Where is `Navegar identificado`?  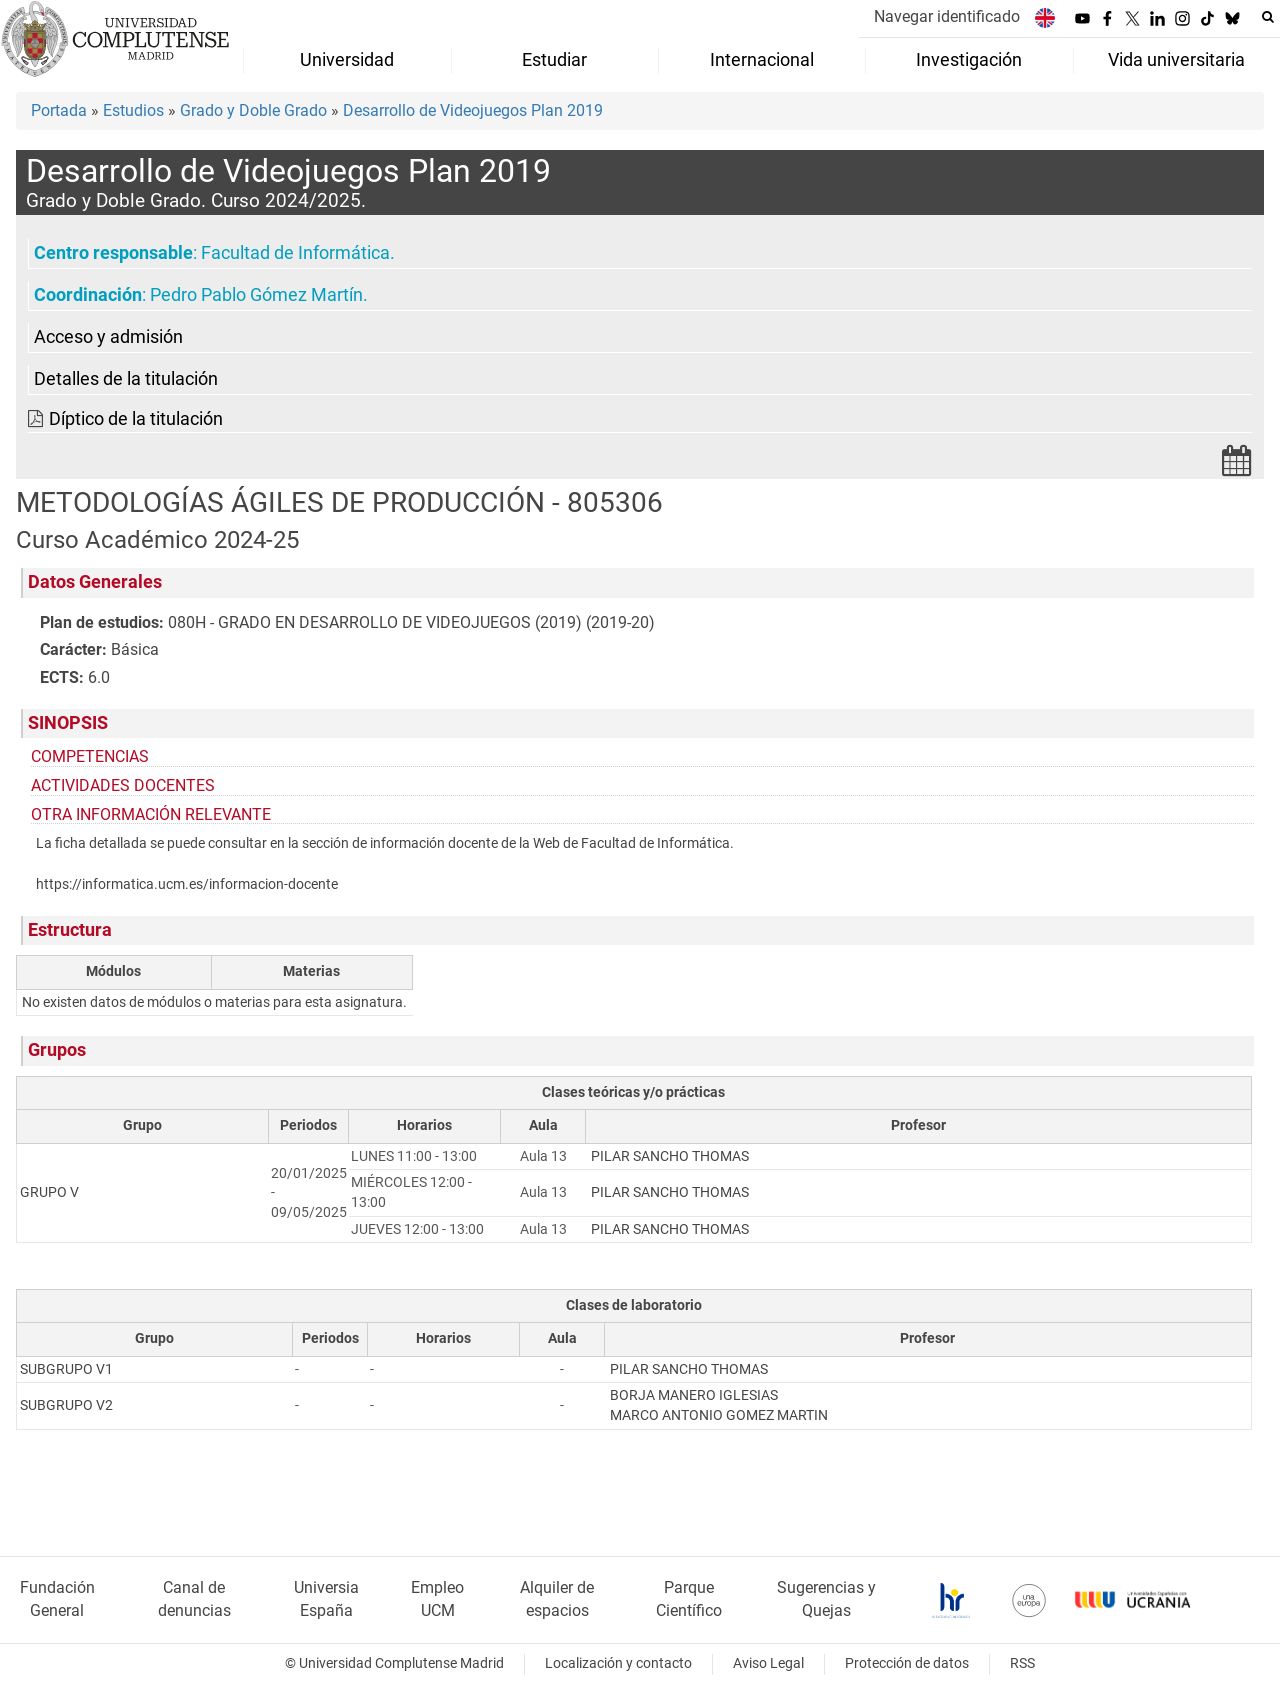
Navegar identificado is located at coordinates (947, 16).